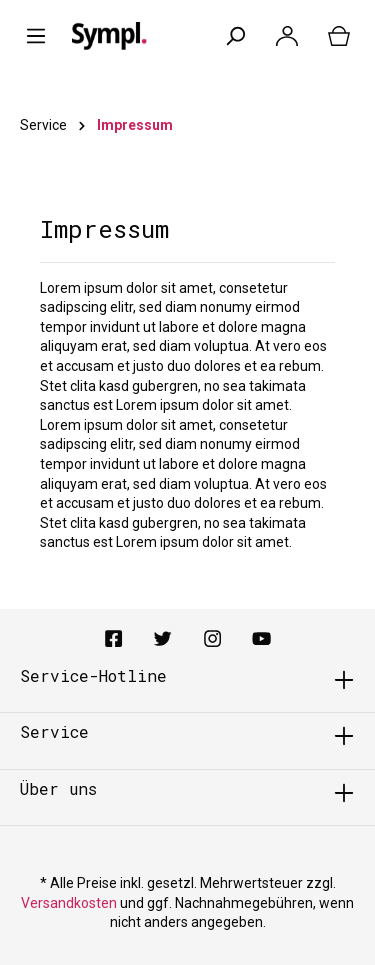 The width and height of the screenshot is (375, 965). Describe the element at coordinates (36, 36) in the screenshot. I see `[Menü]` at that location.